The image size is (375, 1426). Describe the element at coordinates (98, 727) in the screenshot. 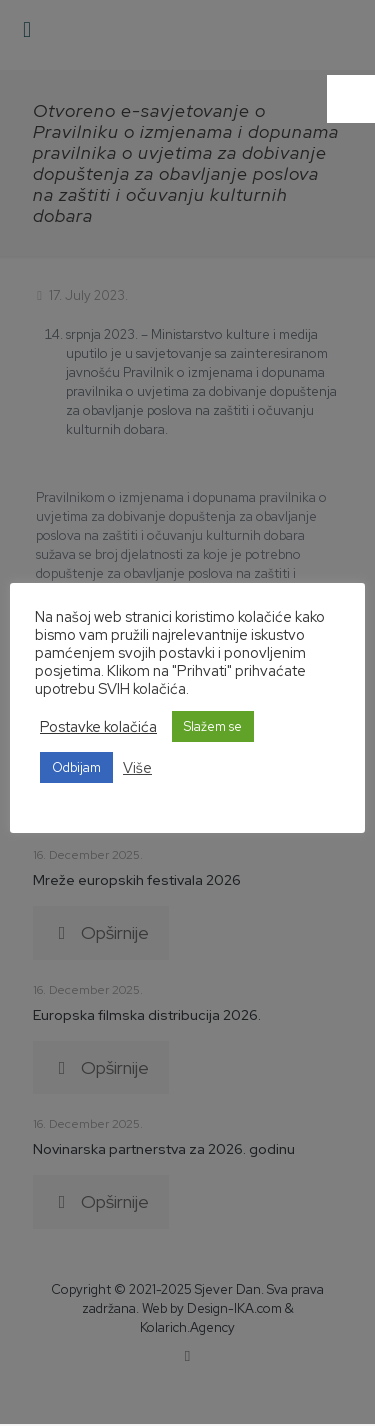

I see `Postavke kolačića [button]` at that location.